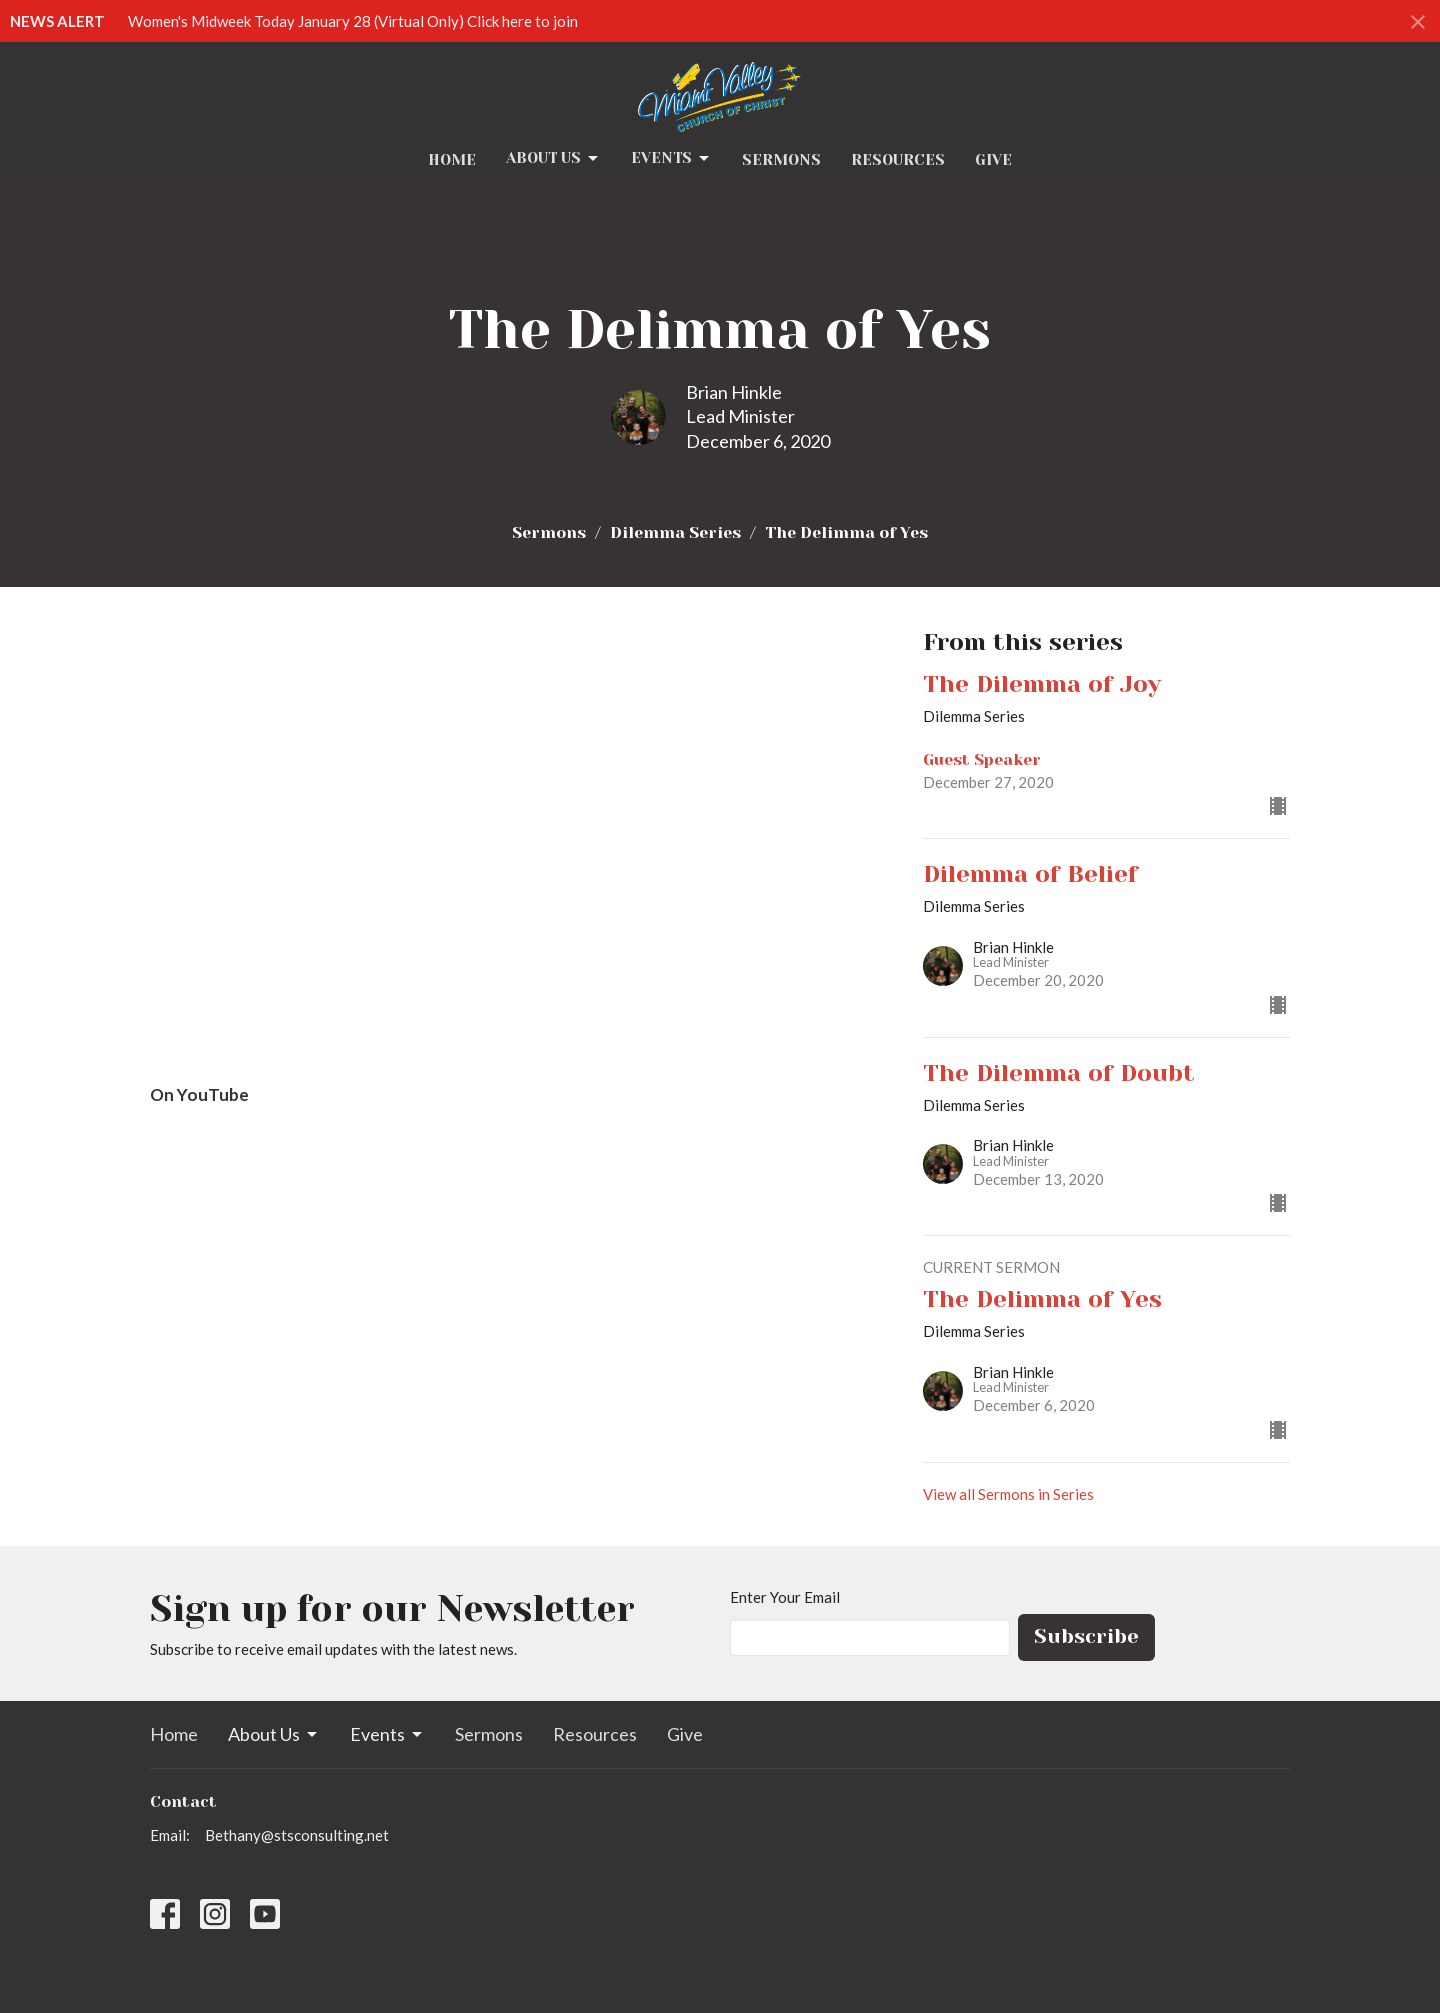 This screenshot has height=2013, width=1440. Describe the element at coordinates (553, 159) in the screenshot. I see `About Us` at that location.